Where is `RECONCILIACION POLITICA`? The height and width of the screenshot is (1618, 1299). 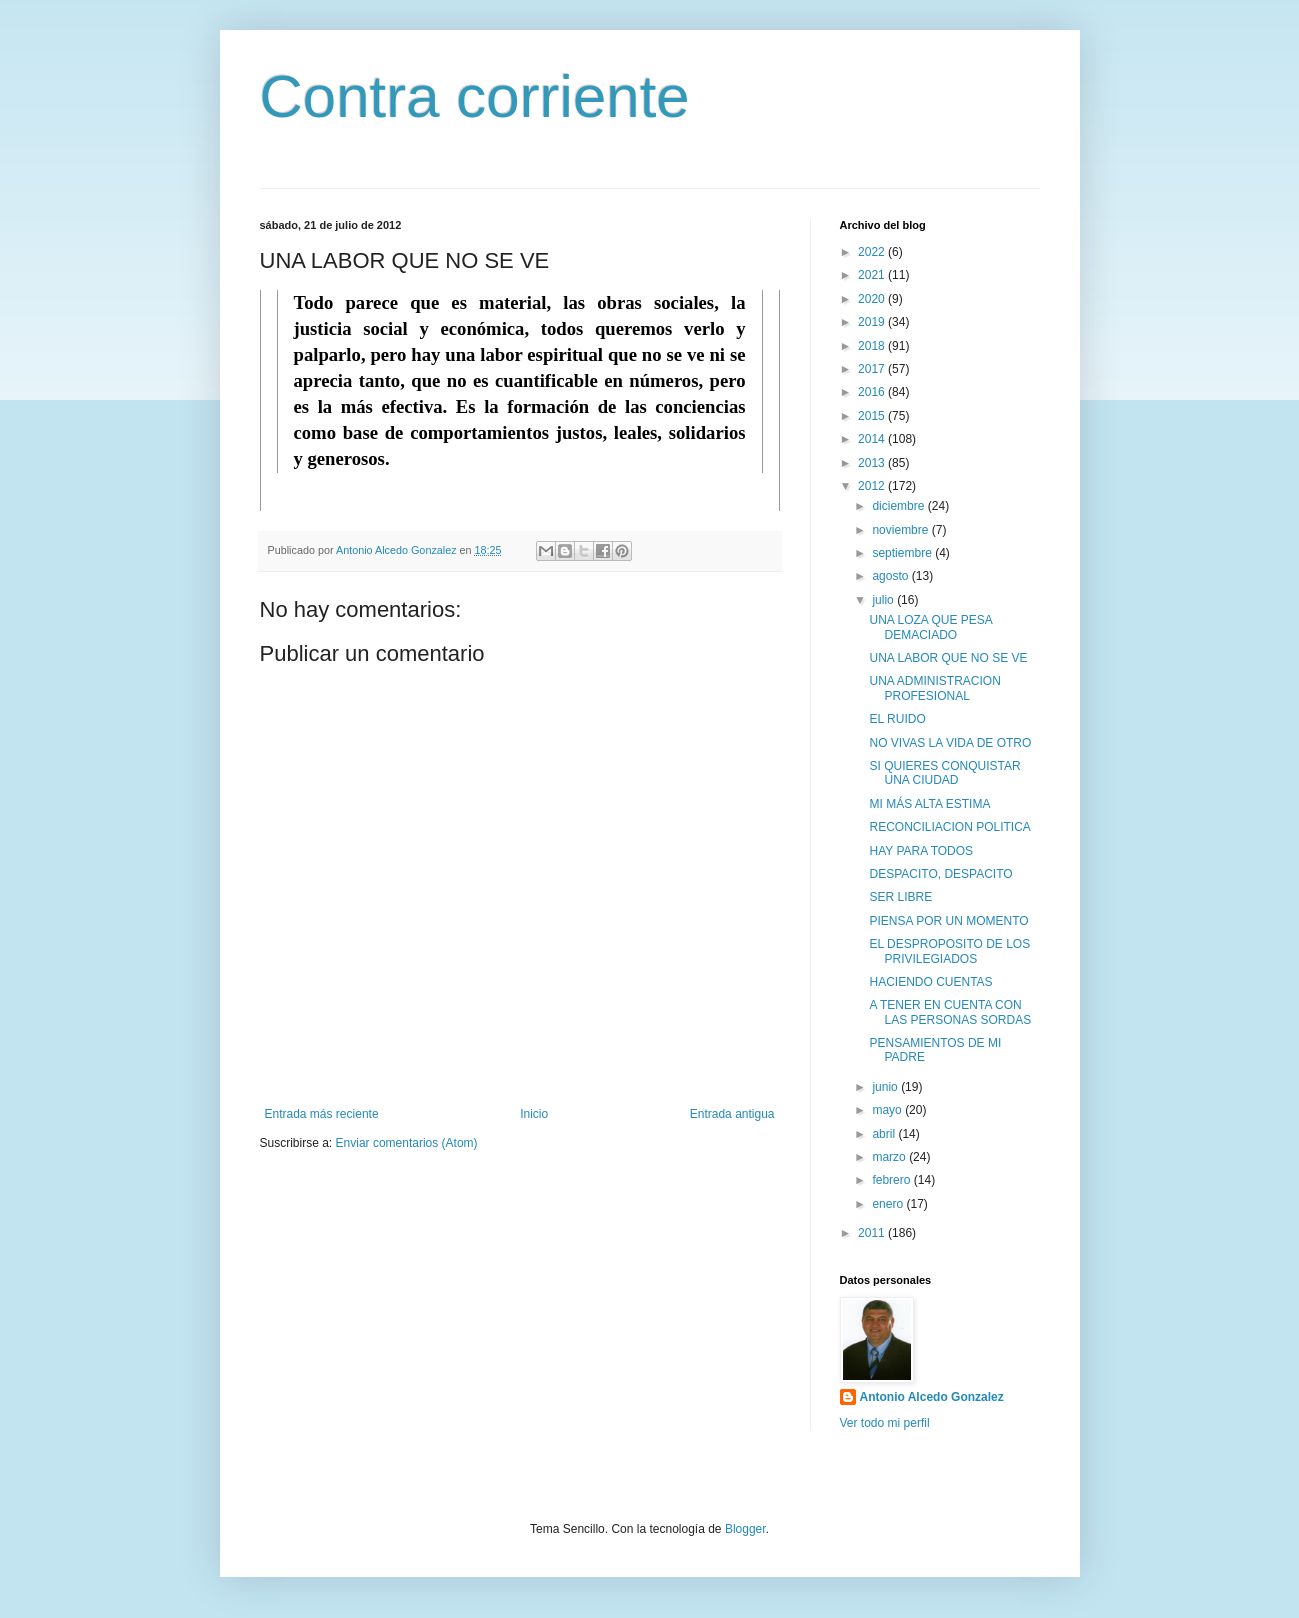
RECONCILIACION POLITICA is located at coordinates (949, 827).